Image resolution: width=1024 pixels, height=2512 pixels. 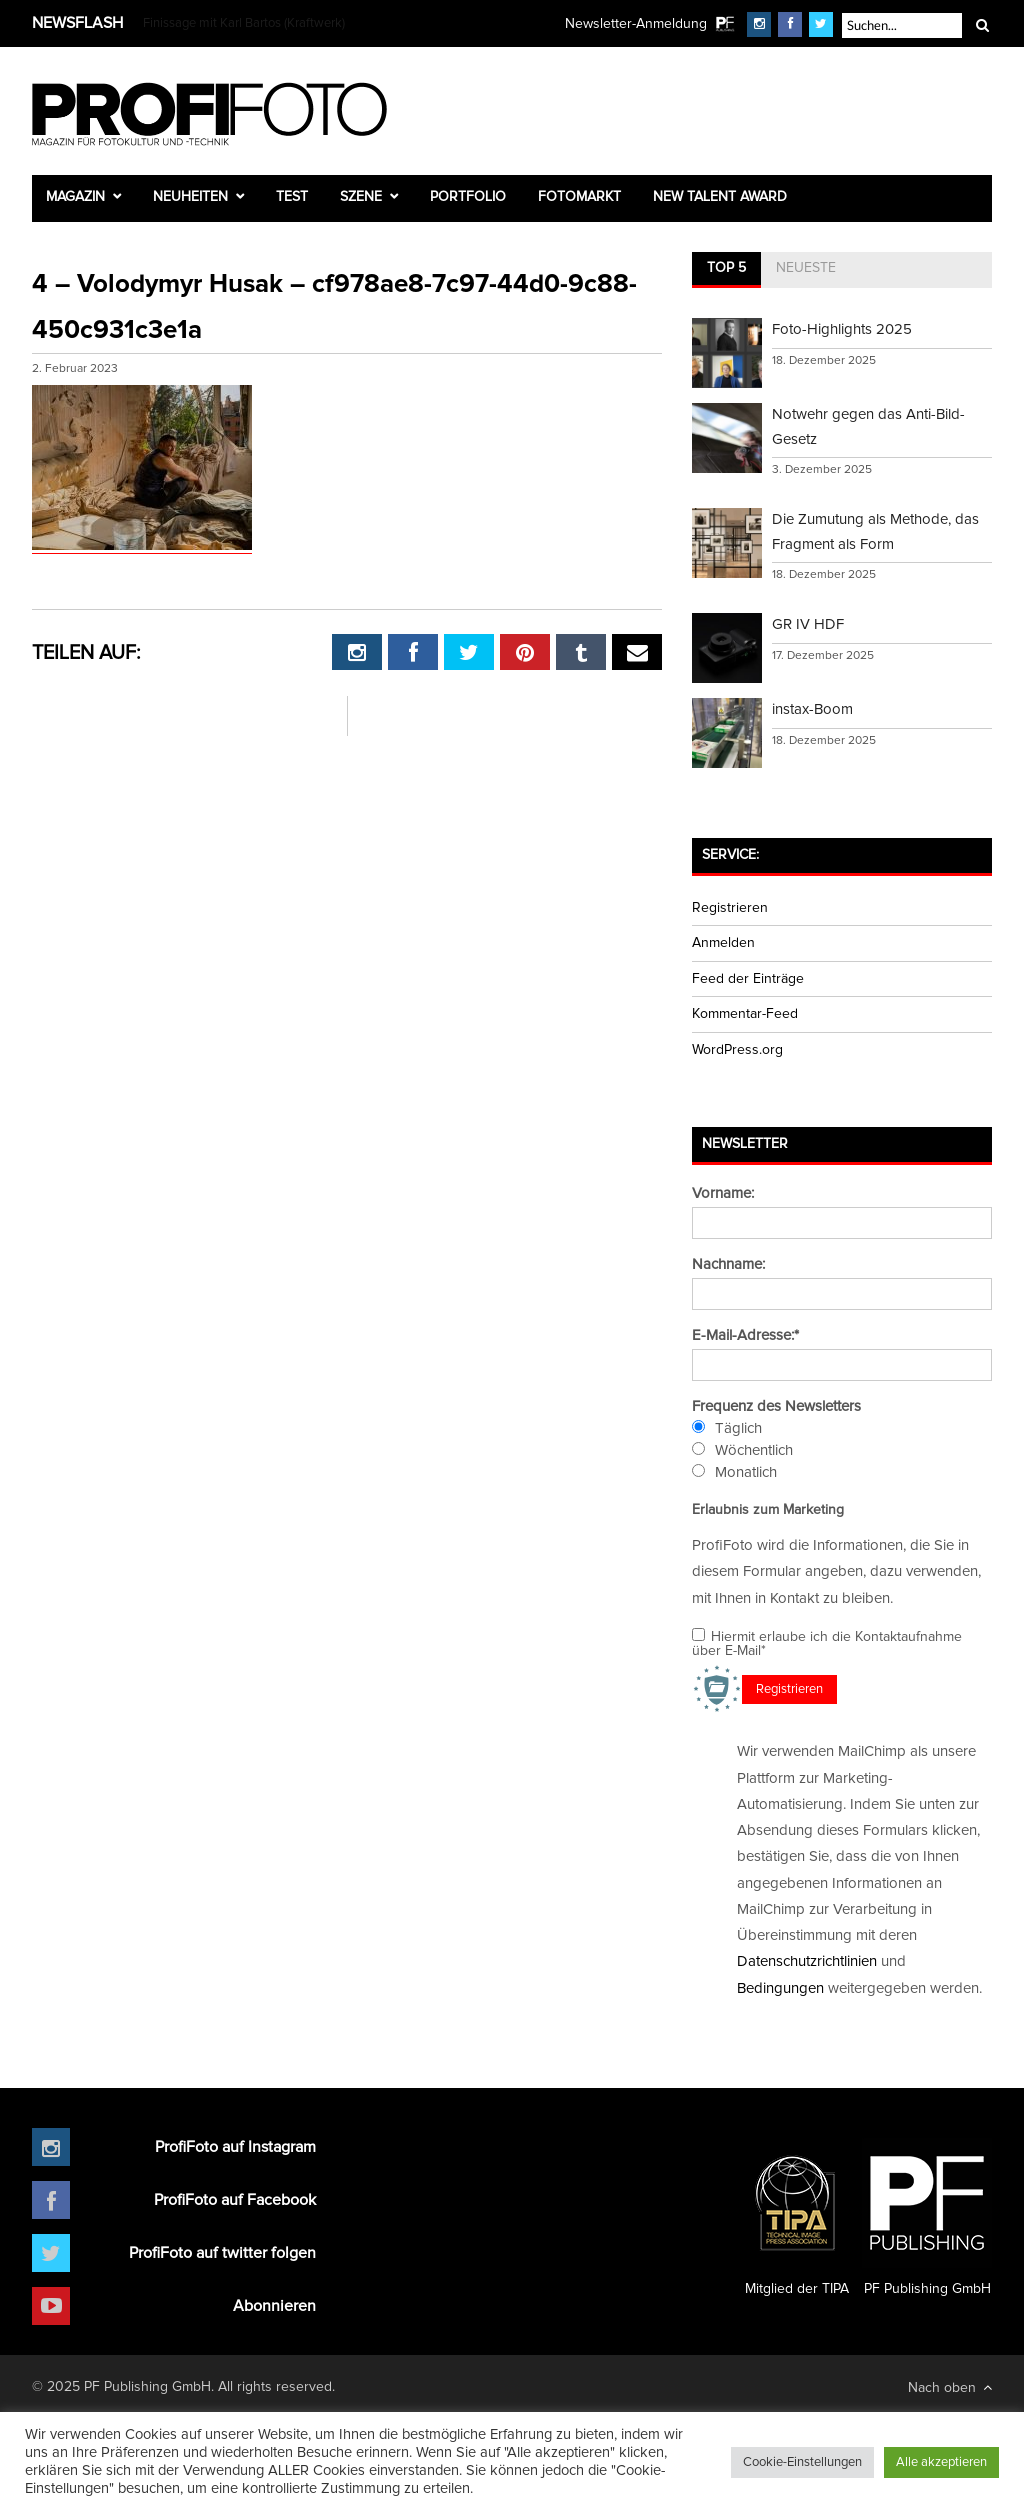 I want to click on Nachname:, so click(x=728, y=1264).